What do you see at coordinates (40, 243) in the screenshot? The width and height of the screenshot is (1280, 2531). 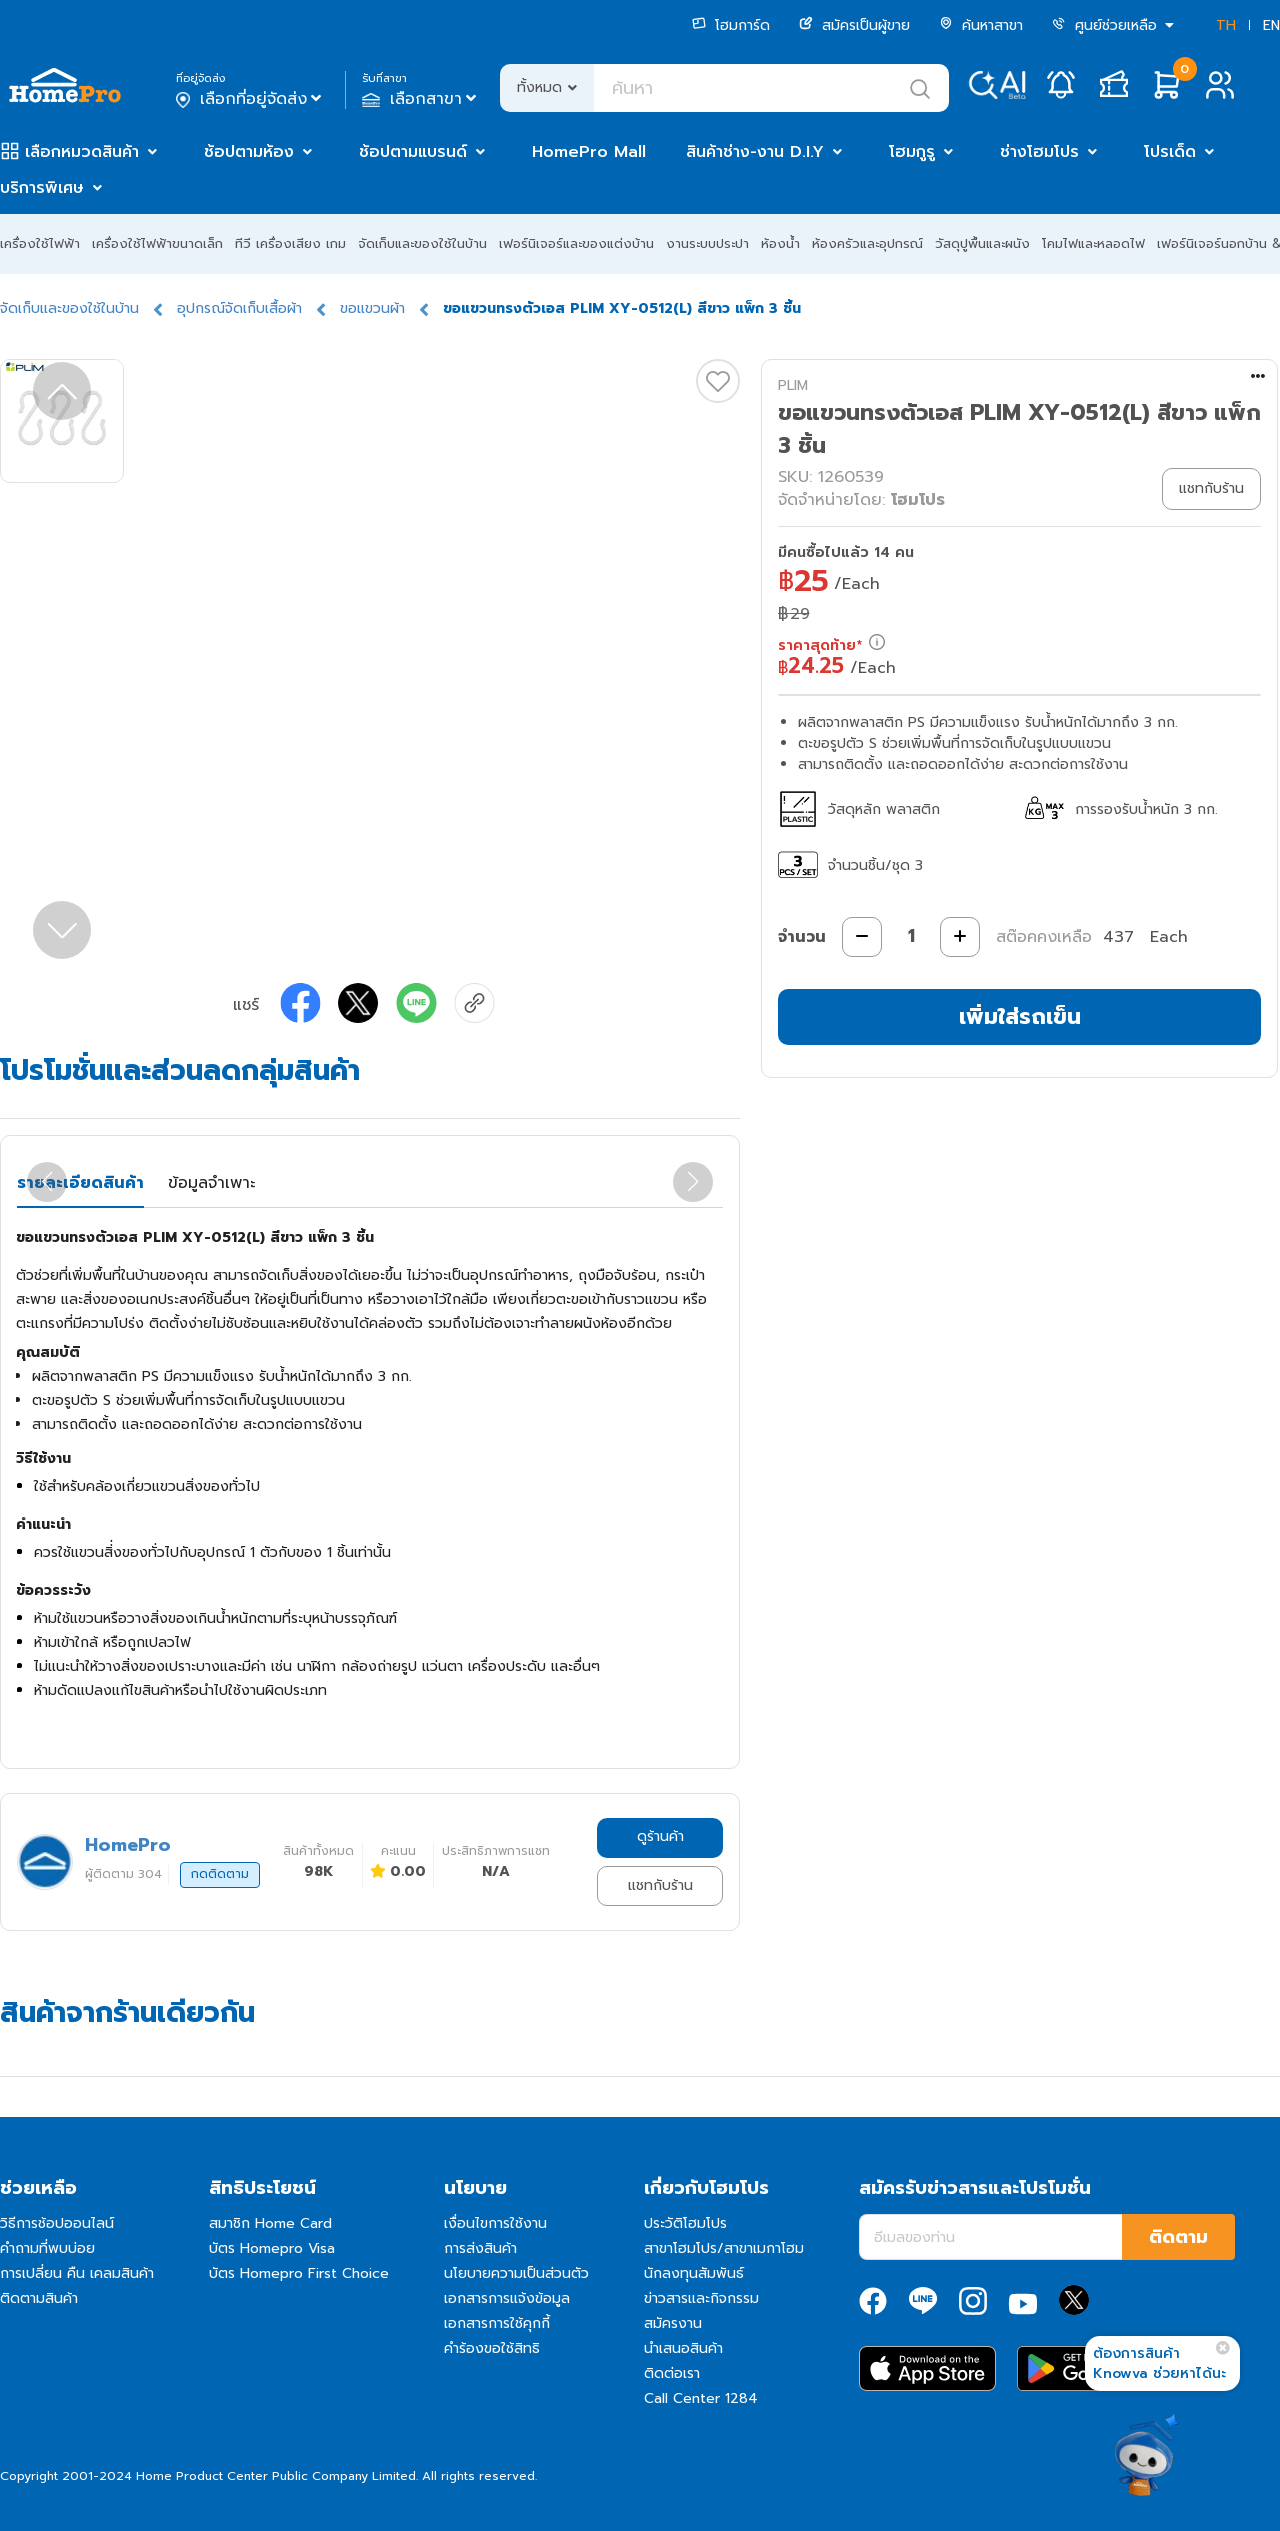 I see `เครื่องใช้ไฟฟ้า` at bounding box center [40, 243].